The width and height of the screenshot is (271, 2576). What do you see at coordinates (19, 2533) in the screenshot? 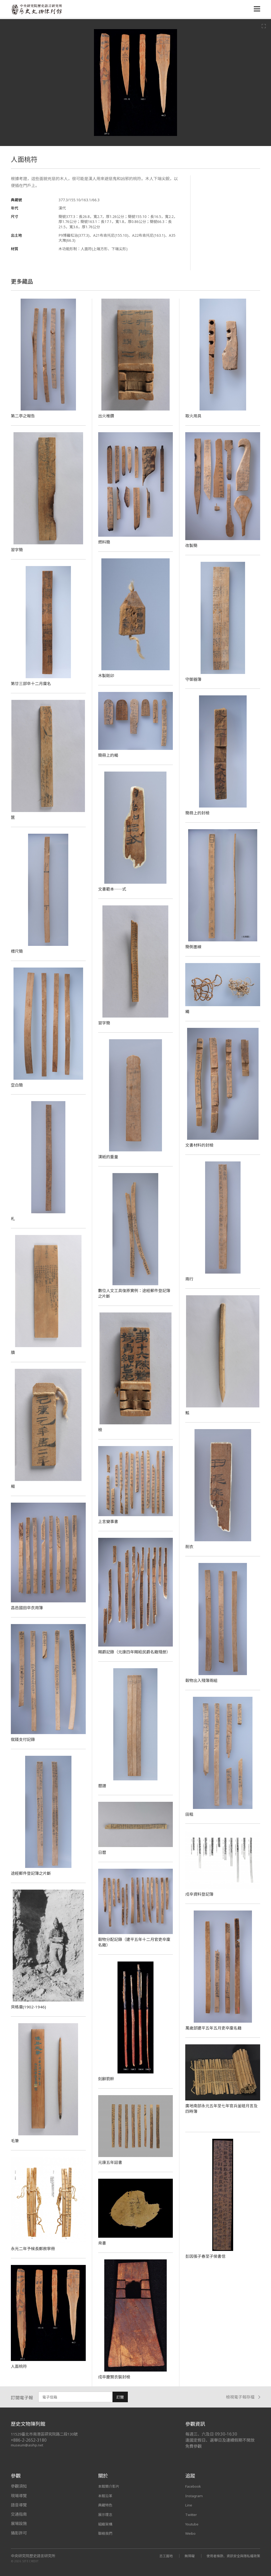
I see `攝影許可` at bounding box center [19, 2533].